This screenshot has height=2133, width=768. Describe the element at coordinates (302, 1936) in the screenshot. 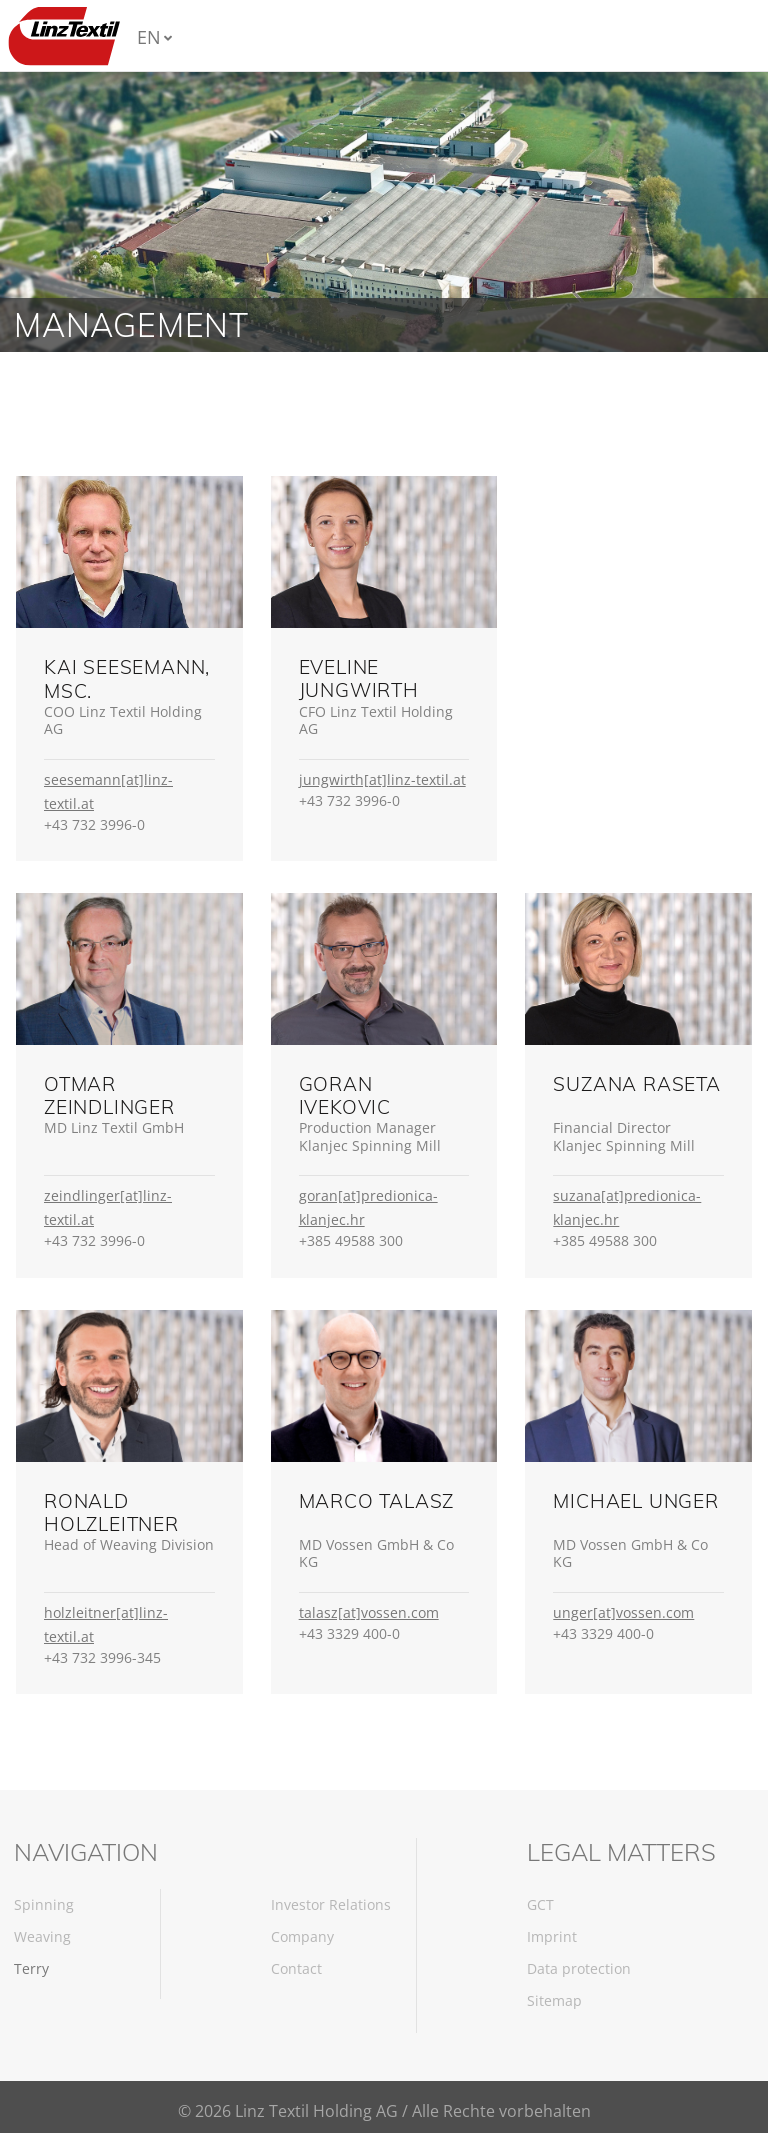

I see `Company` at that location.